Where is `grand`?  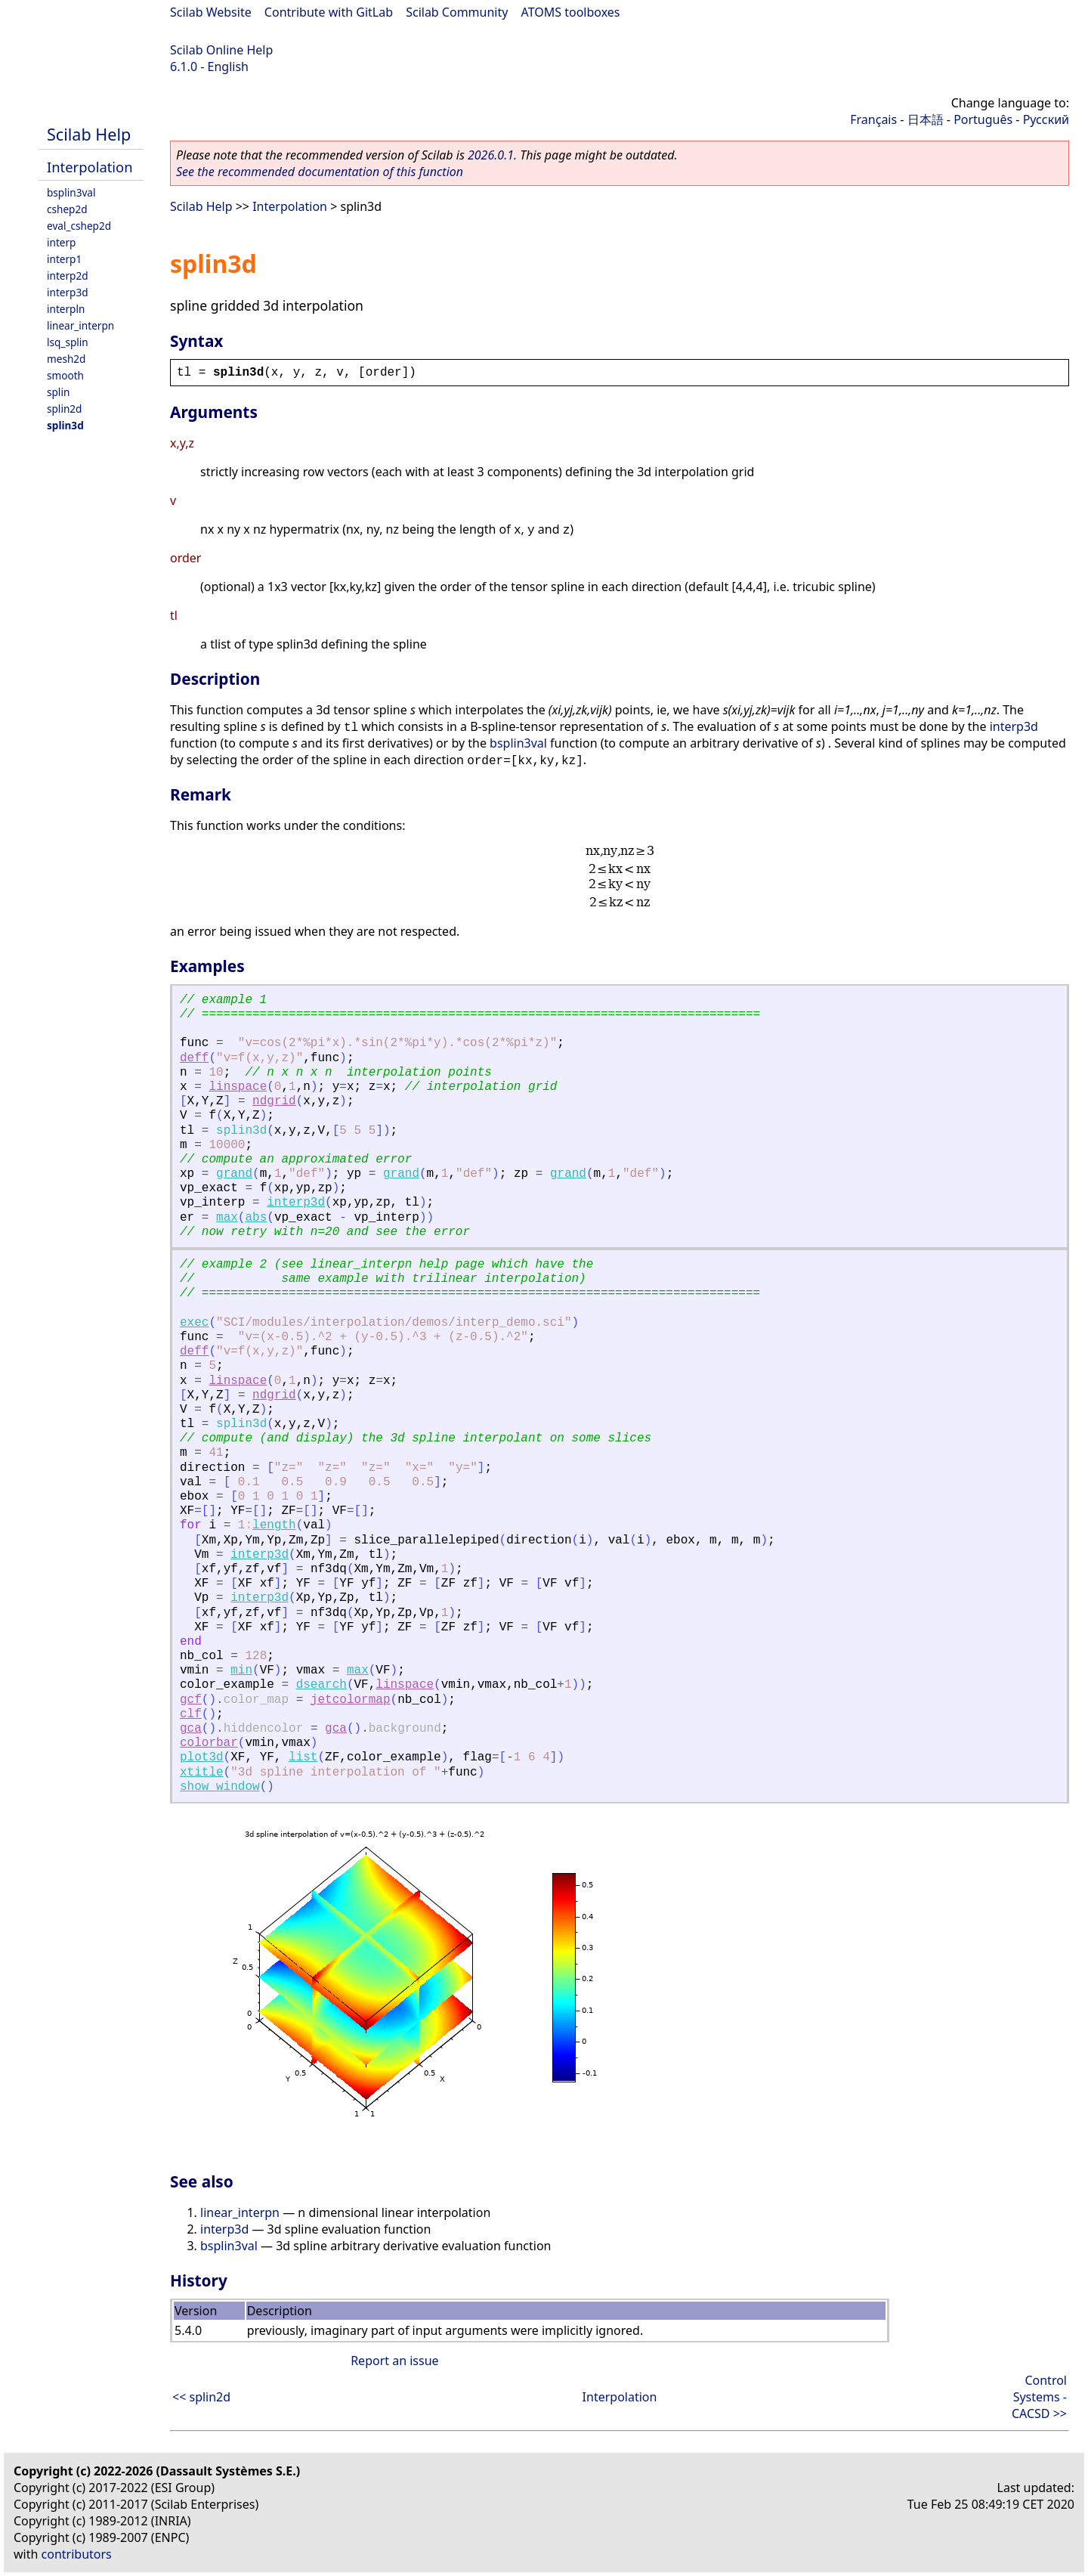
grand is located at coordinates (234, 1174).